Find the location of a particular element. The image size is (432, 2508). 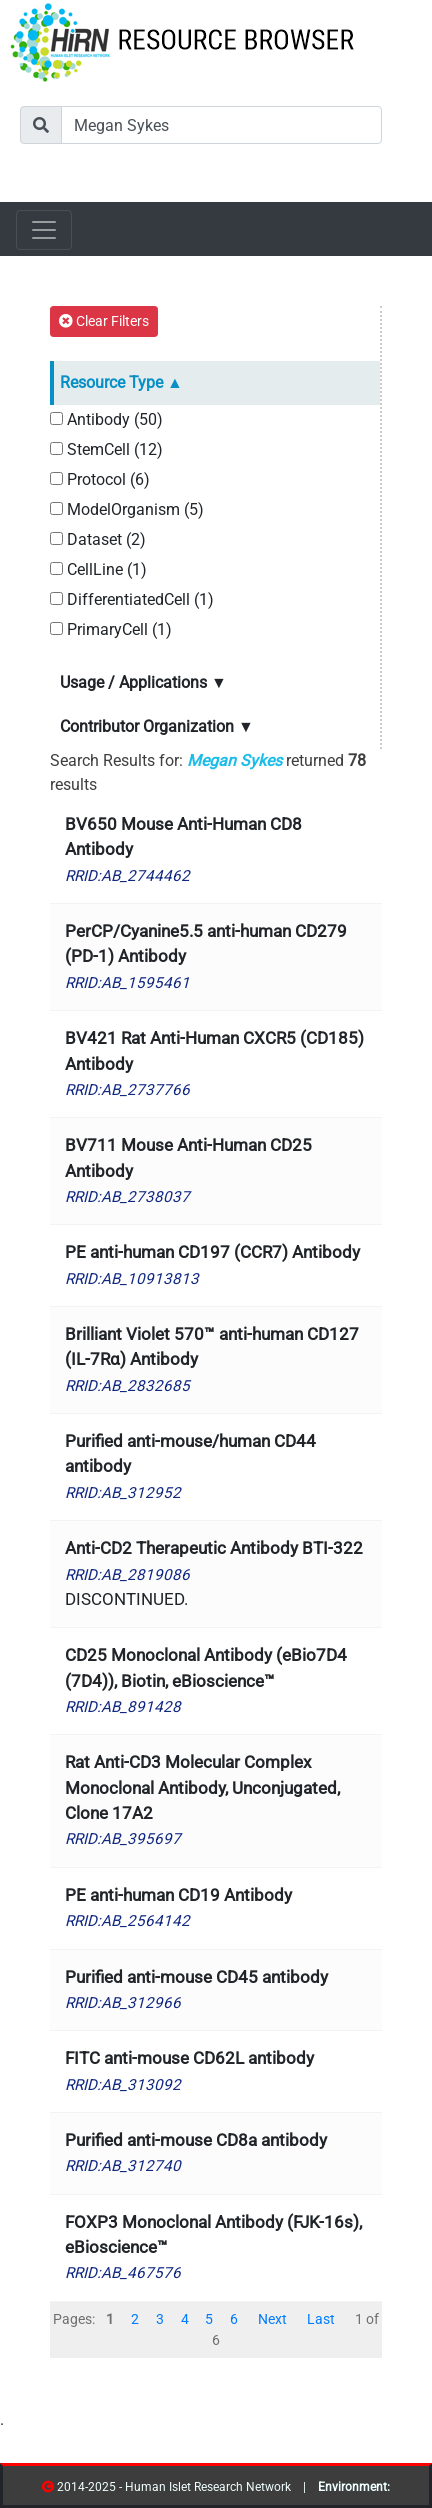

[Protocol] is located at coordinates (56, 478).